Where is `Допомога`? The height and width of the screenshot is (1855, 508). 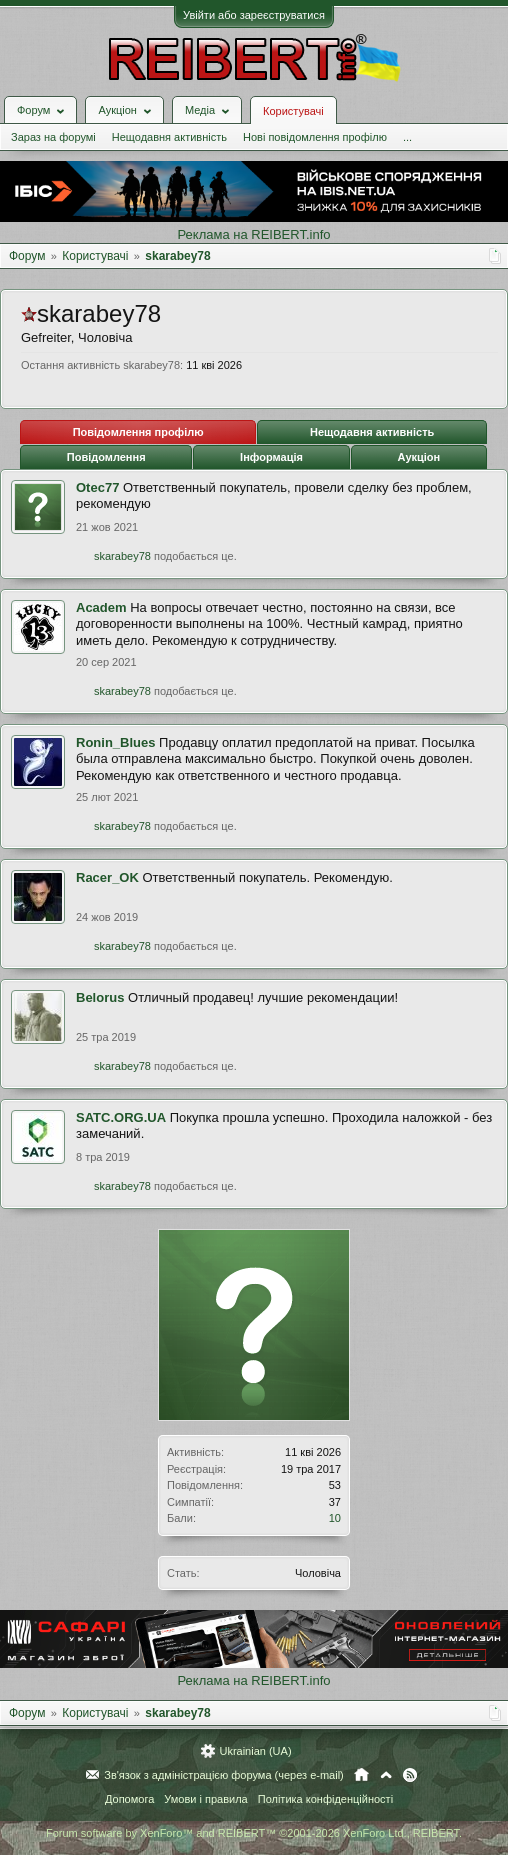 Допомога is located at coordinates (129, 1799).